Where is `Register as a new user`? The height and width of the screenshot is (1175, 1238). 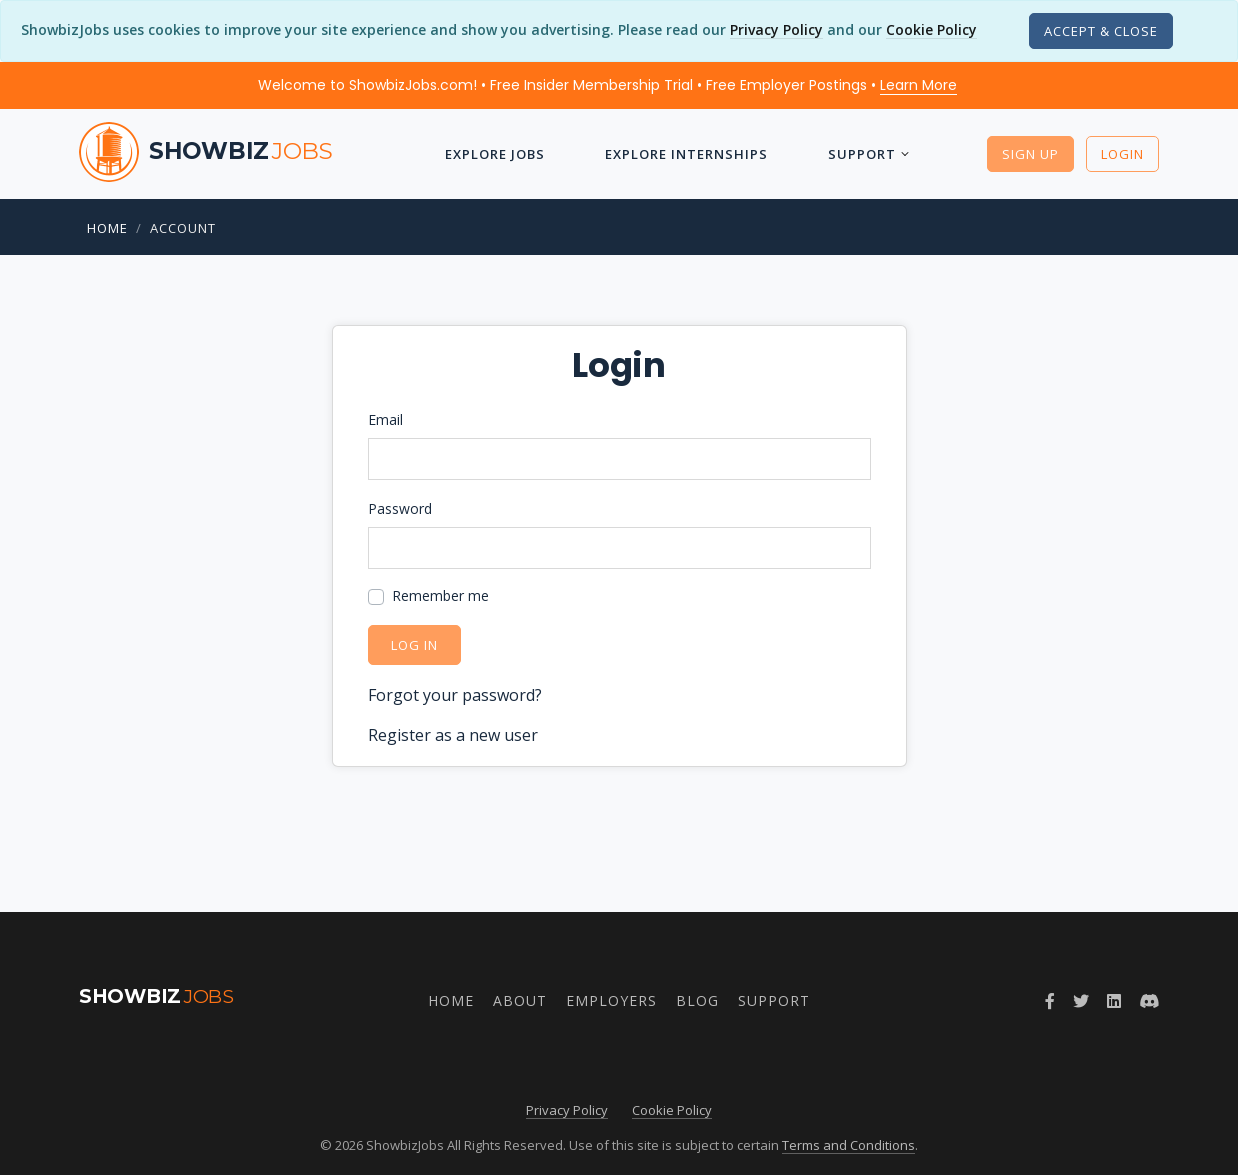 Register as a new user is located at coordinates (453, 735).